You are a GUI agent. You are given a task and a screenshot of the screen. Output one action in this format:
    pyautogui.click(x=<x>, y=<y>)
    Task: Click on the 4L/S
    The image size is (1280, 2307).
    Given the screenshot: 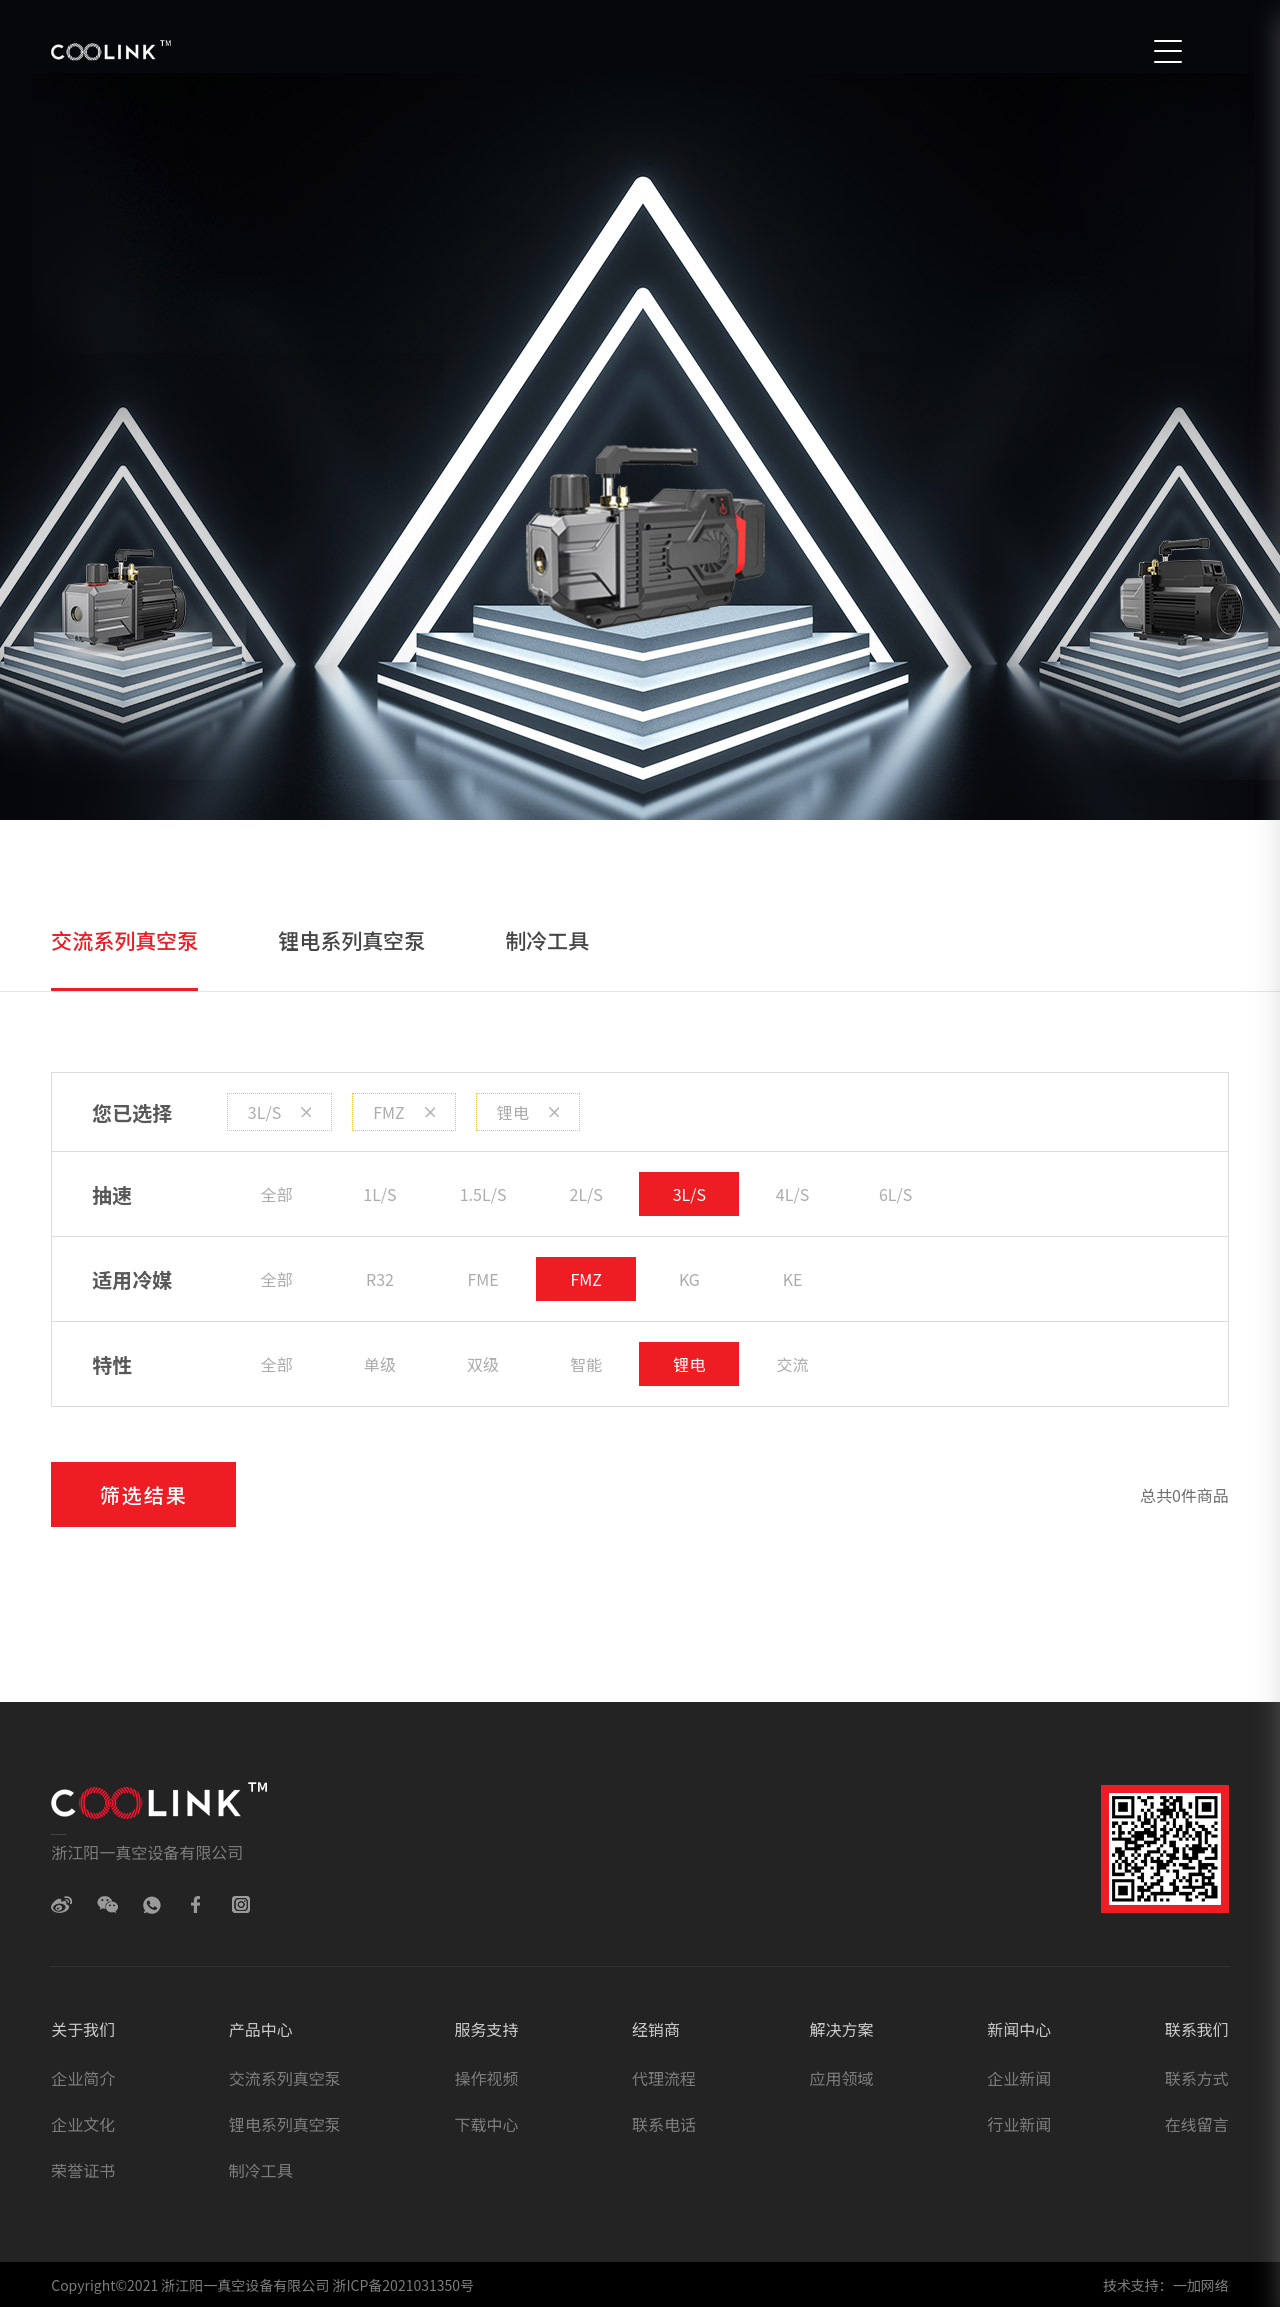 What is the action you would take?
    pyautogui.click(x=792, y=1194)
    